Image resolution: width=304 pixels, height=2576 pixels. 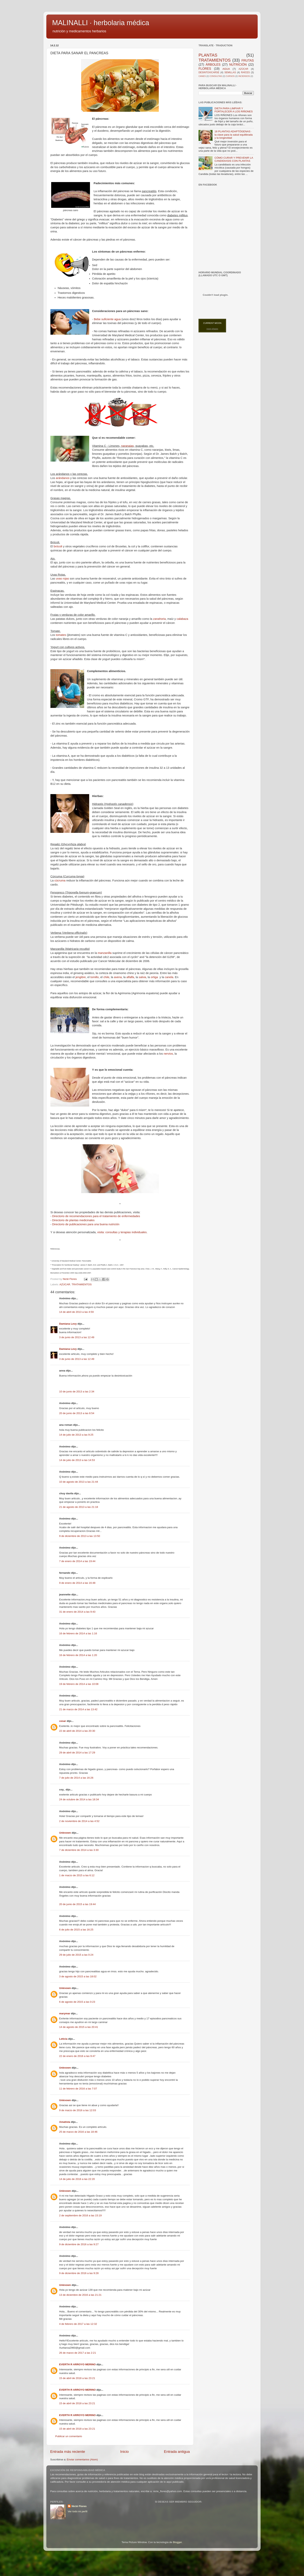 I want to click on RAÍCES, so click(x=245, y=72).